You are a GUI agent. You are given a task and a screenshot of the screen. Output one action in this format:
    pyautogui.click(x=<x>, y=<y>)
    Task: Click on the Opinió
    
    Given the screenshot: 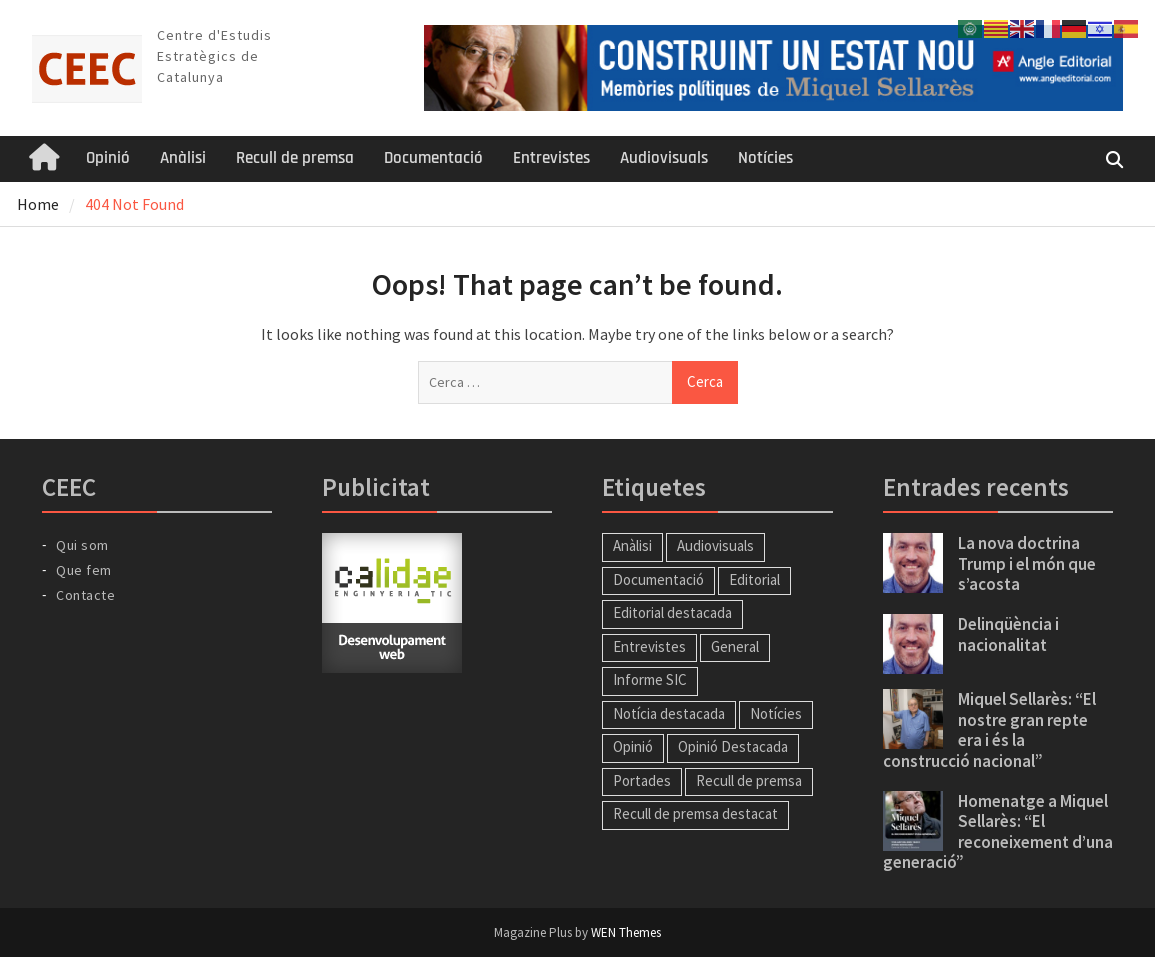 What is the action you would take?
    pyautogui.click(x=108, y=158)
    